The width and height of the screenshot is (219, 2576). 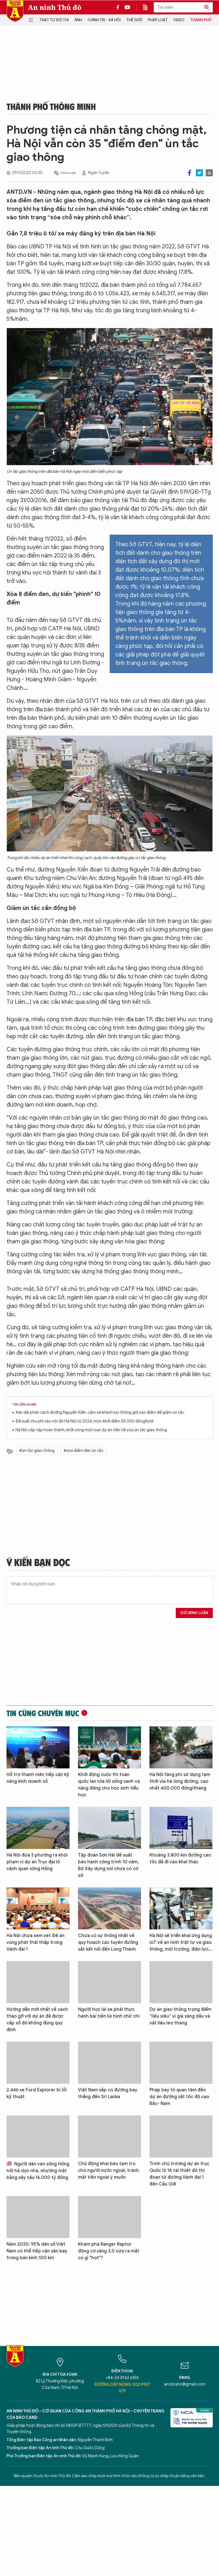 What do you see at coordinates (37, 1450) in the screenshot?
I see `#ùn tắc giao thông` at bounding box center [37, 1450].